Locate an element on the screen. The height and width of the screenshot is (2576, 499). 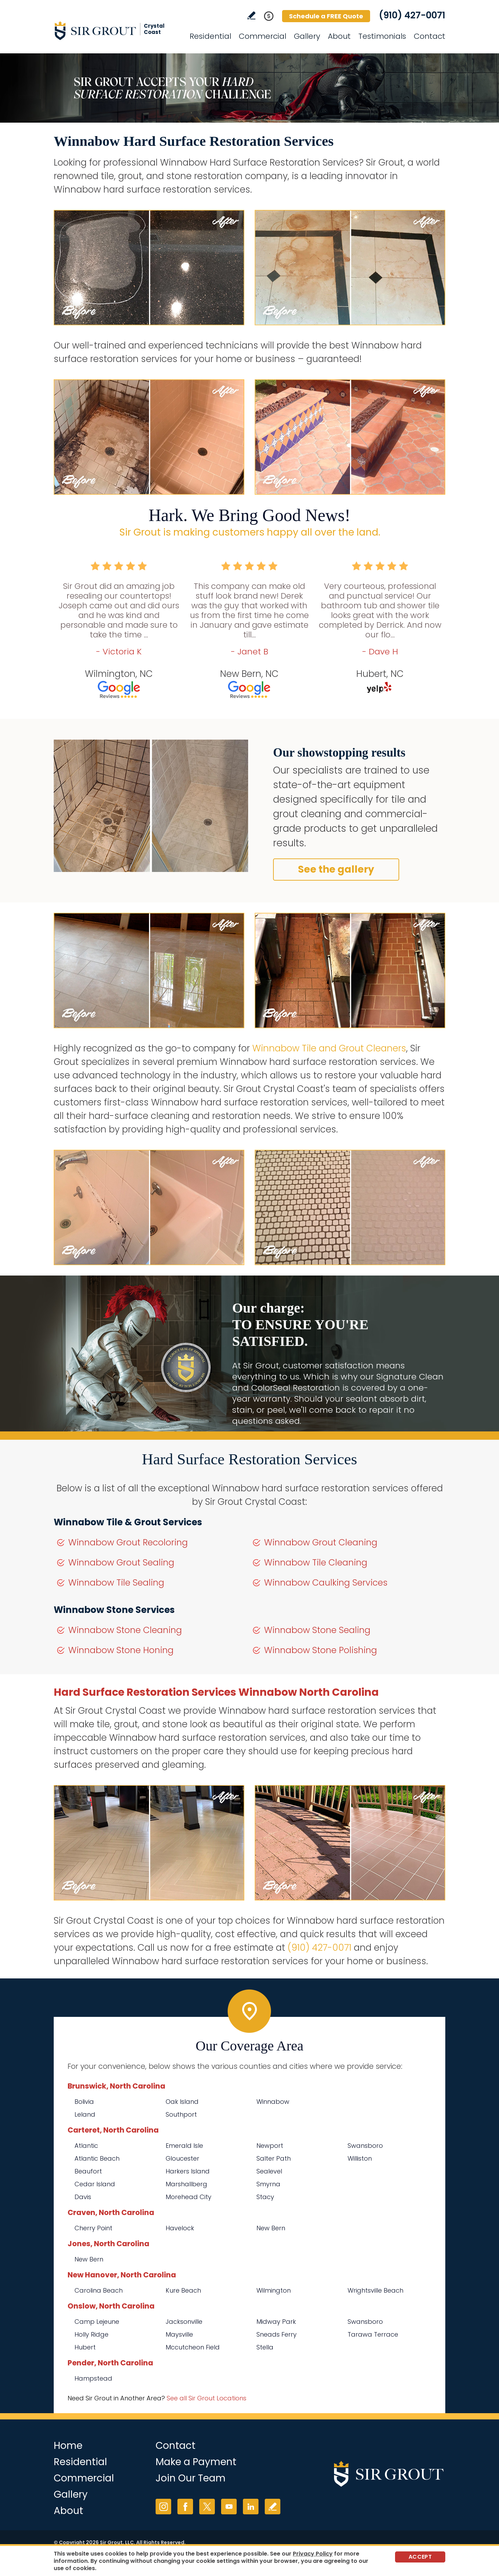
Maysville is located at coordinates (179, 2334).